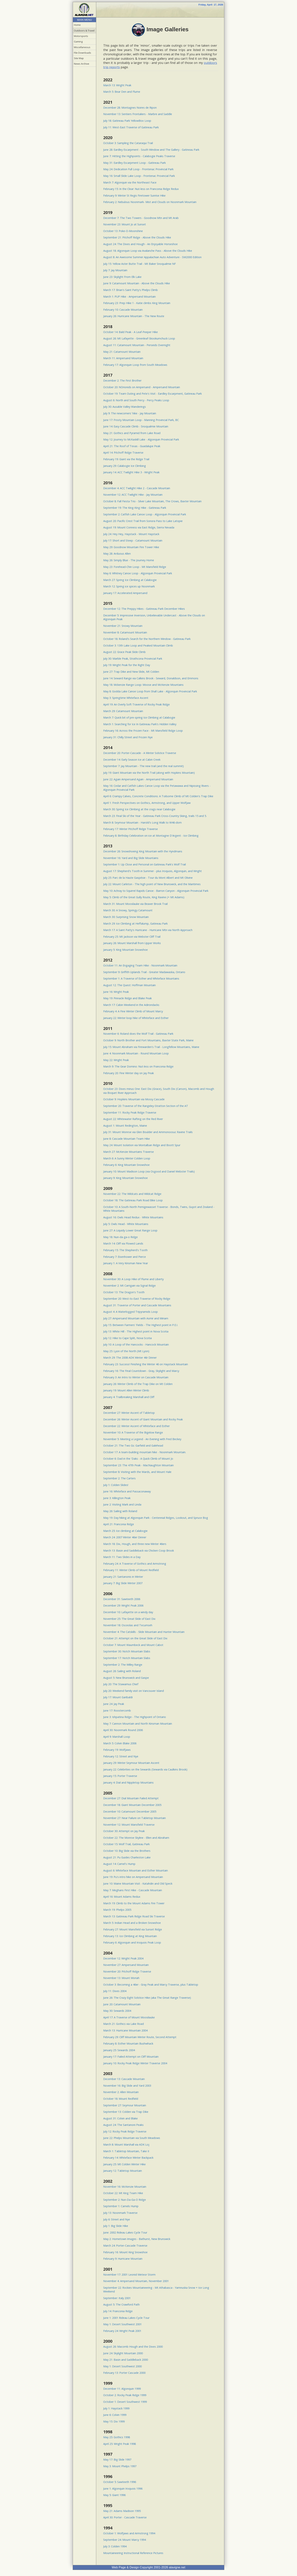  I want to click on February 27: Mount Mansfield via Sunset Ridge, so click(132, 1929).